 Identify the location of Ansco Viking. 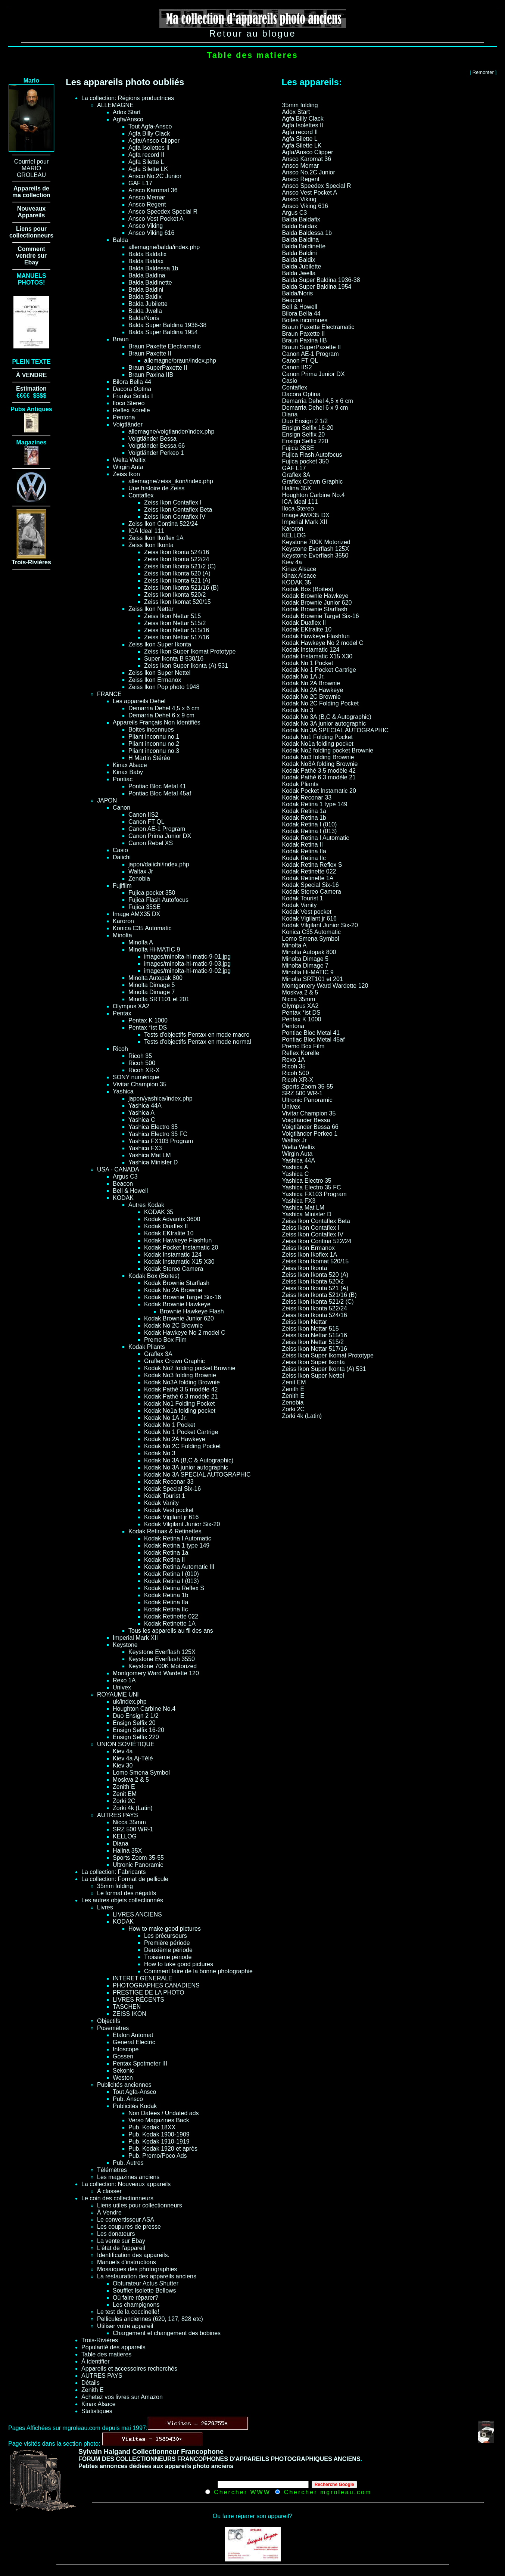
(145, 226).